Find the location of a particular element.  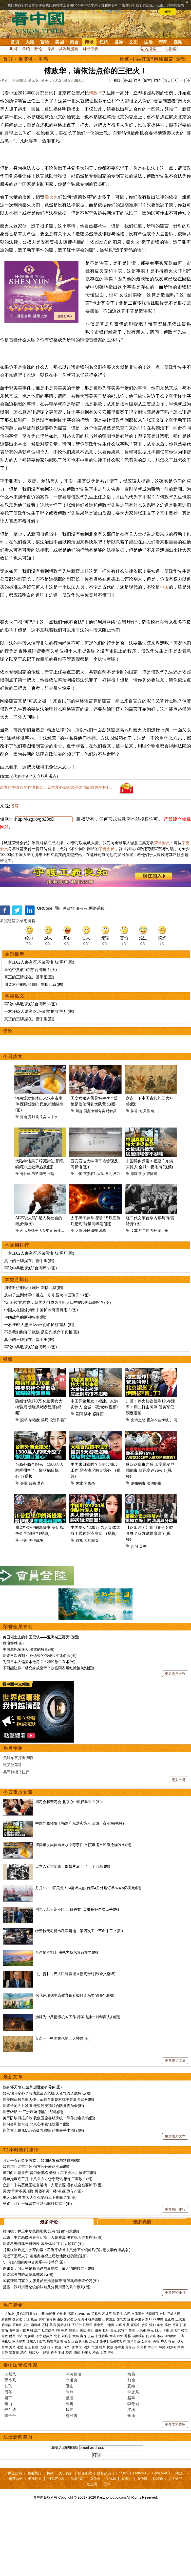

关于我们 is located at coordinates (66, 2473).